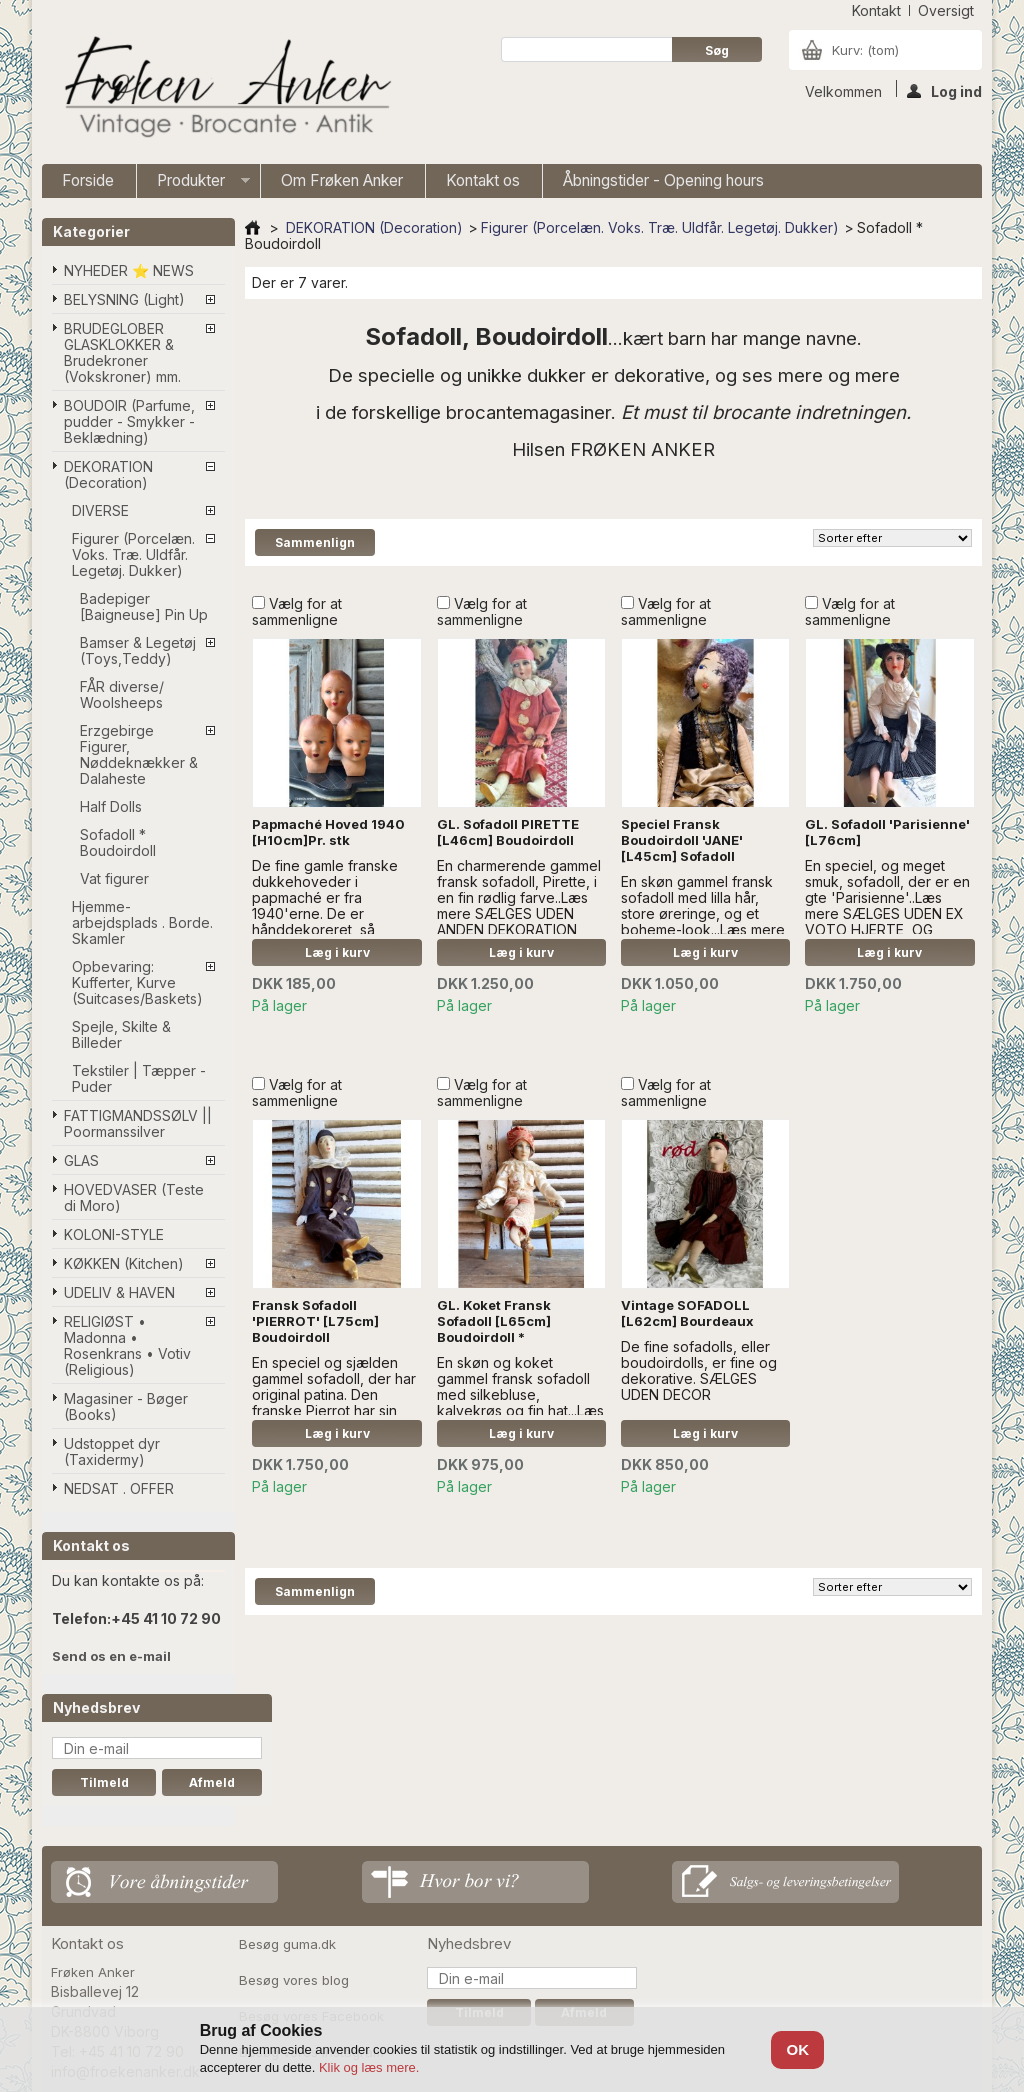 The height and width of the screenshot is (2092, 1024). I want to click on En skøn gammel fransk sofadoll med lilla hår, store øreringe, og et boheme-look...Læs mere SÆLGES UDEN ANDEN DEKORATION, so click(703, 921).